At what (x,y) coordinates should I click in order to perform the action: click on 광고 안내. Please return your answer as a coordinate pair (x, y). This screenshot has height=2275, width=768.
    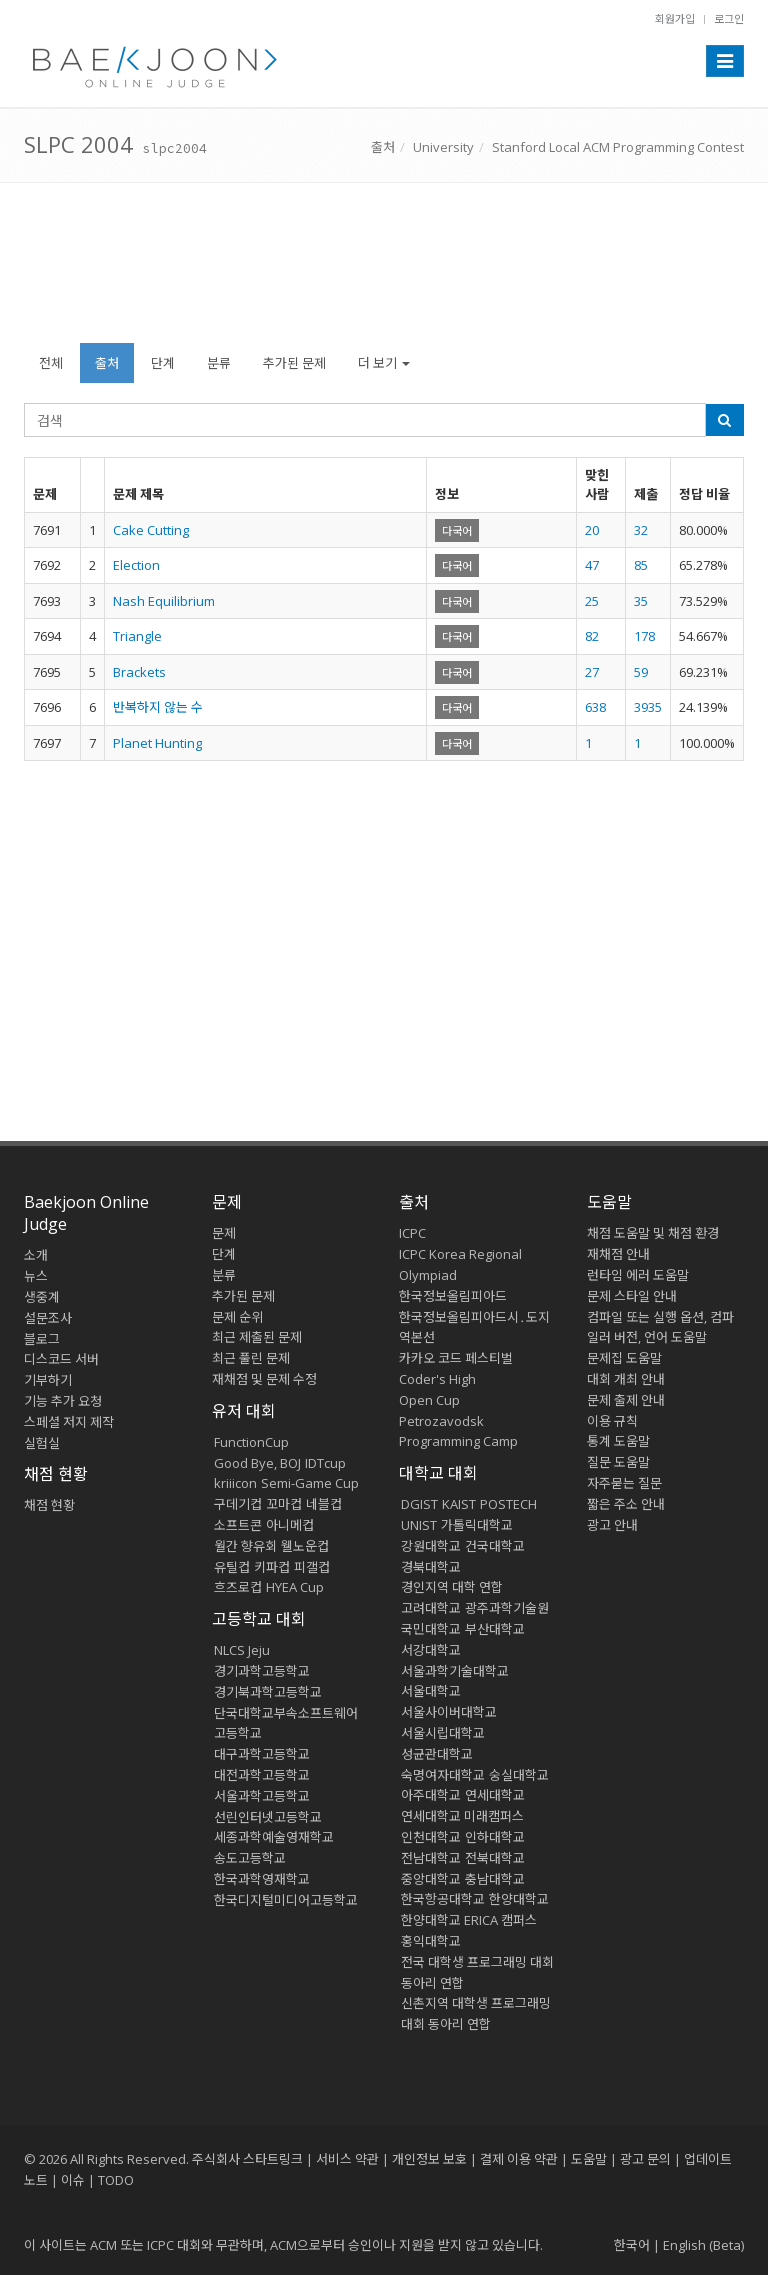
    Looking at the image, I should click on (612, 1525).